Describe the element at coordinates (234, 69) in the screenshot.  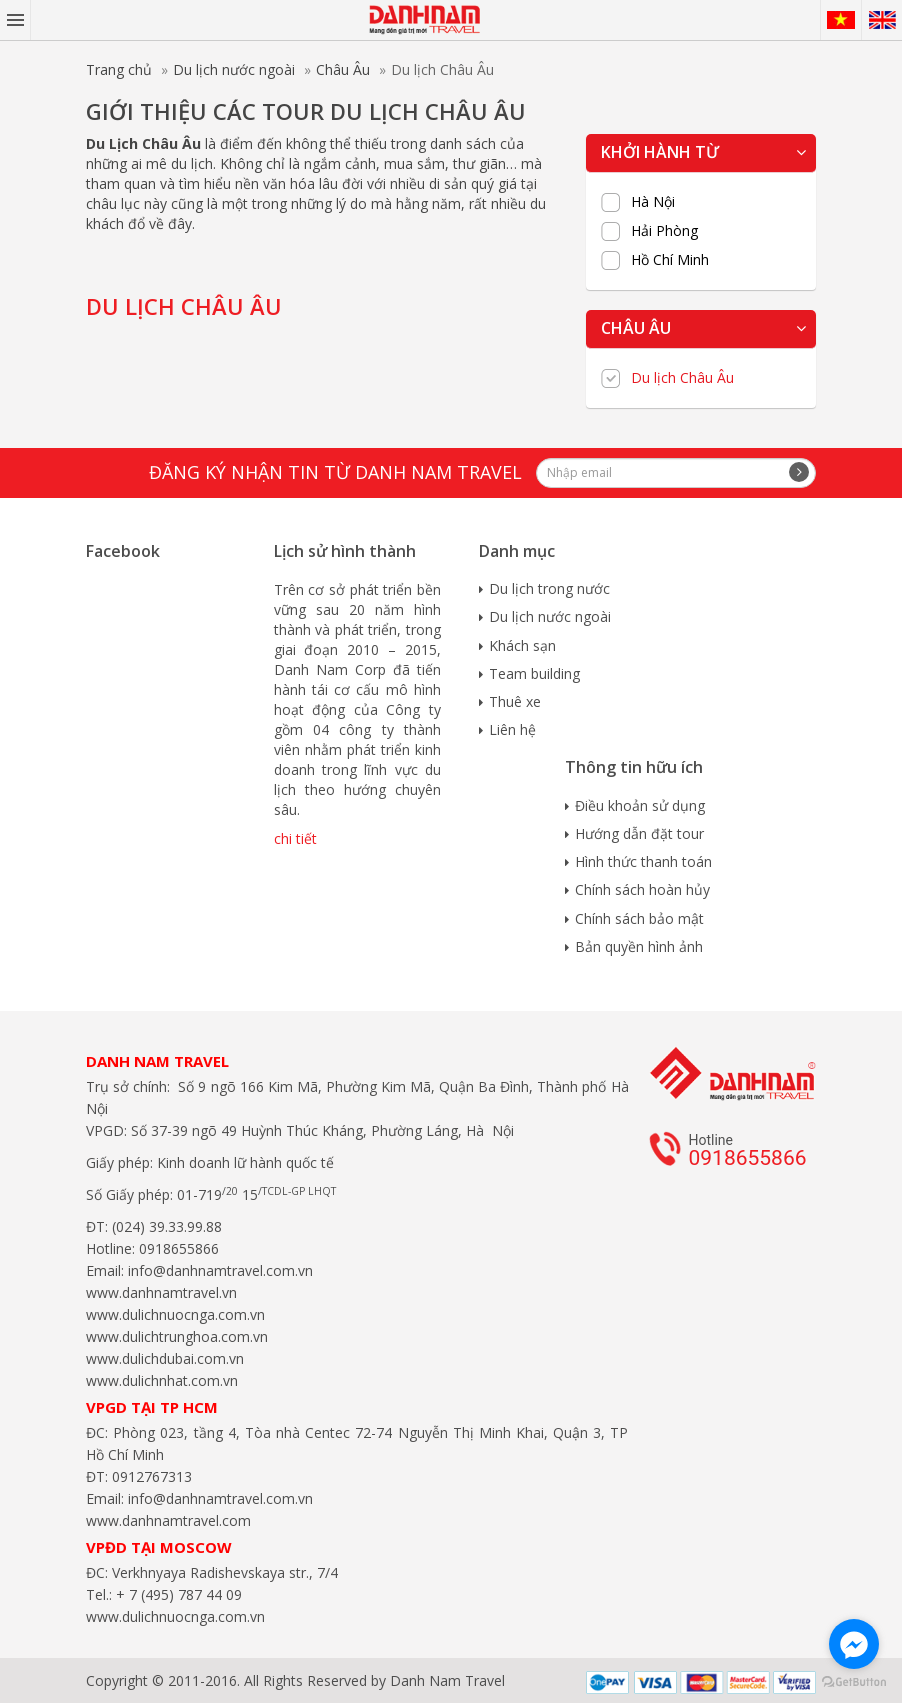
I see `Du lịch nước ngoài` at that location.